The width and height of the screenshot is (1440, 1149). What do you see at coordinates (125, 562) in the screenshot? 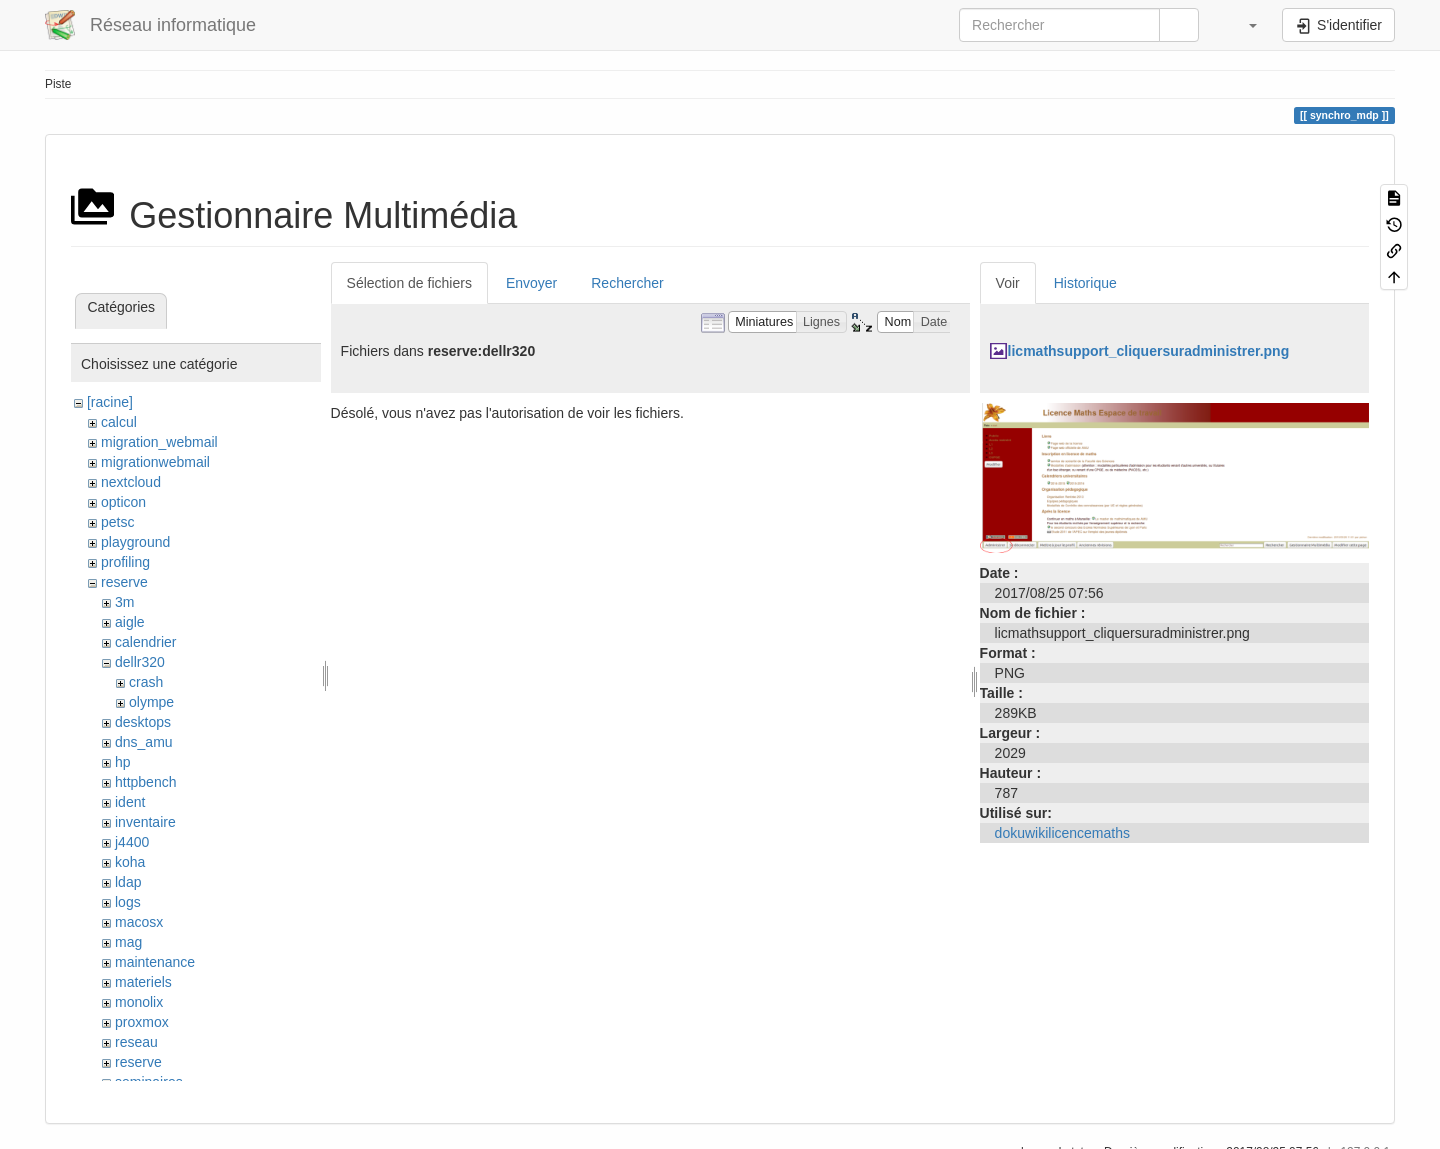
I see `profiling` at bounding box center [125, 562].